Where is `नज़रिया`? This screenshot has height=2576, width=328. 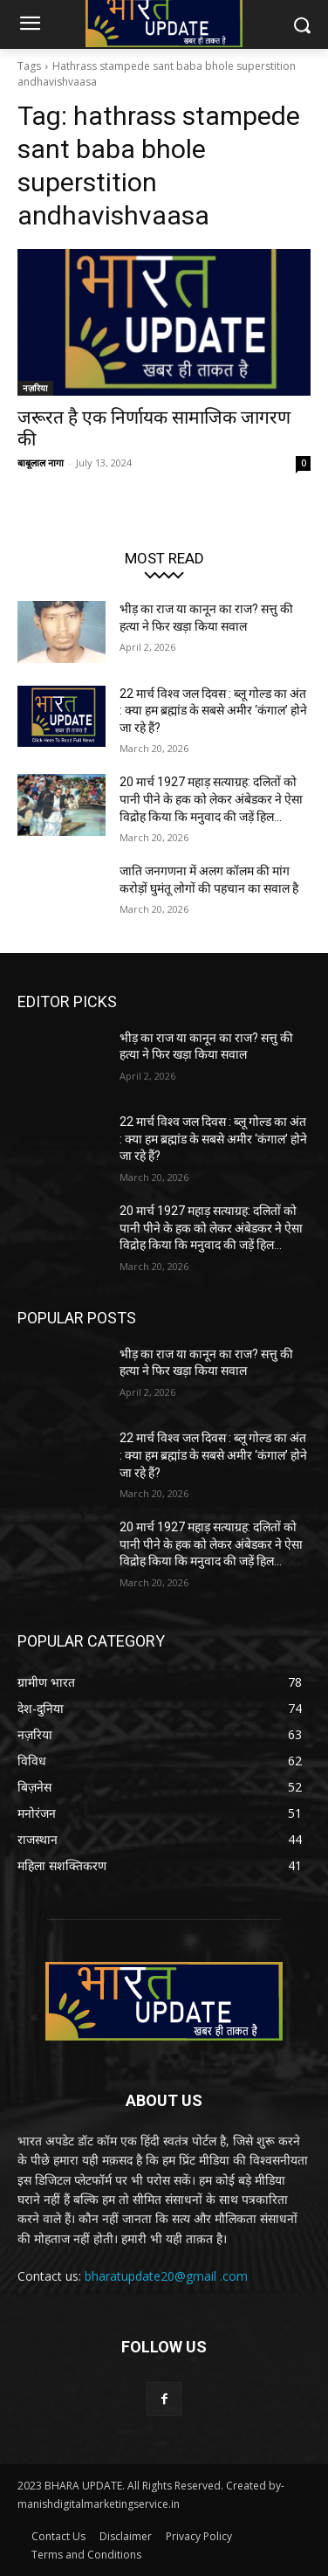
नज़रिया is located at coordinates (35, 388).